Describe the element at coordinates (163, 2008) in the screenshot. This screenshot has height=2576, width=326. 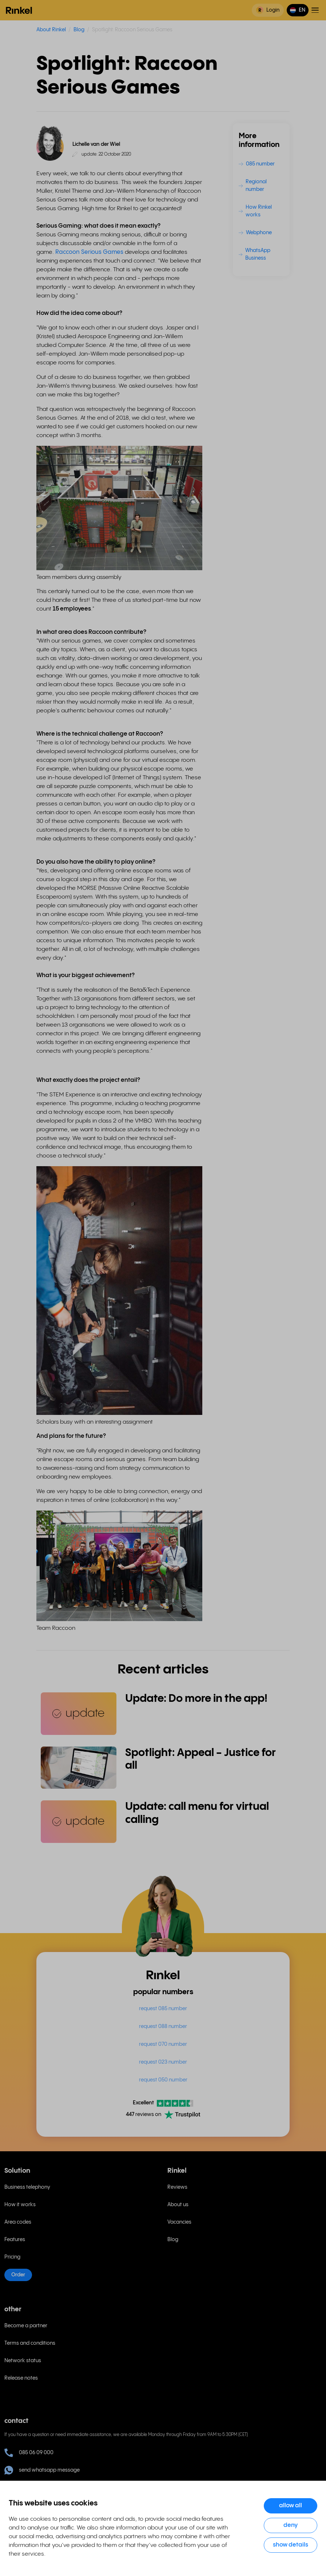
I see `request 085 number [menuitem]` at that location.